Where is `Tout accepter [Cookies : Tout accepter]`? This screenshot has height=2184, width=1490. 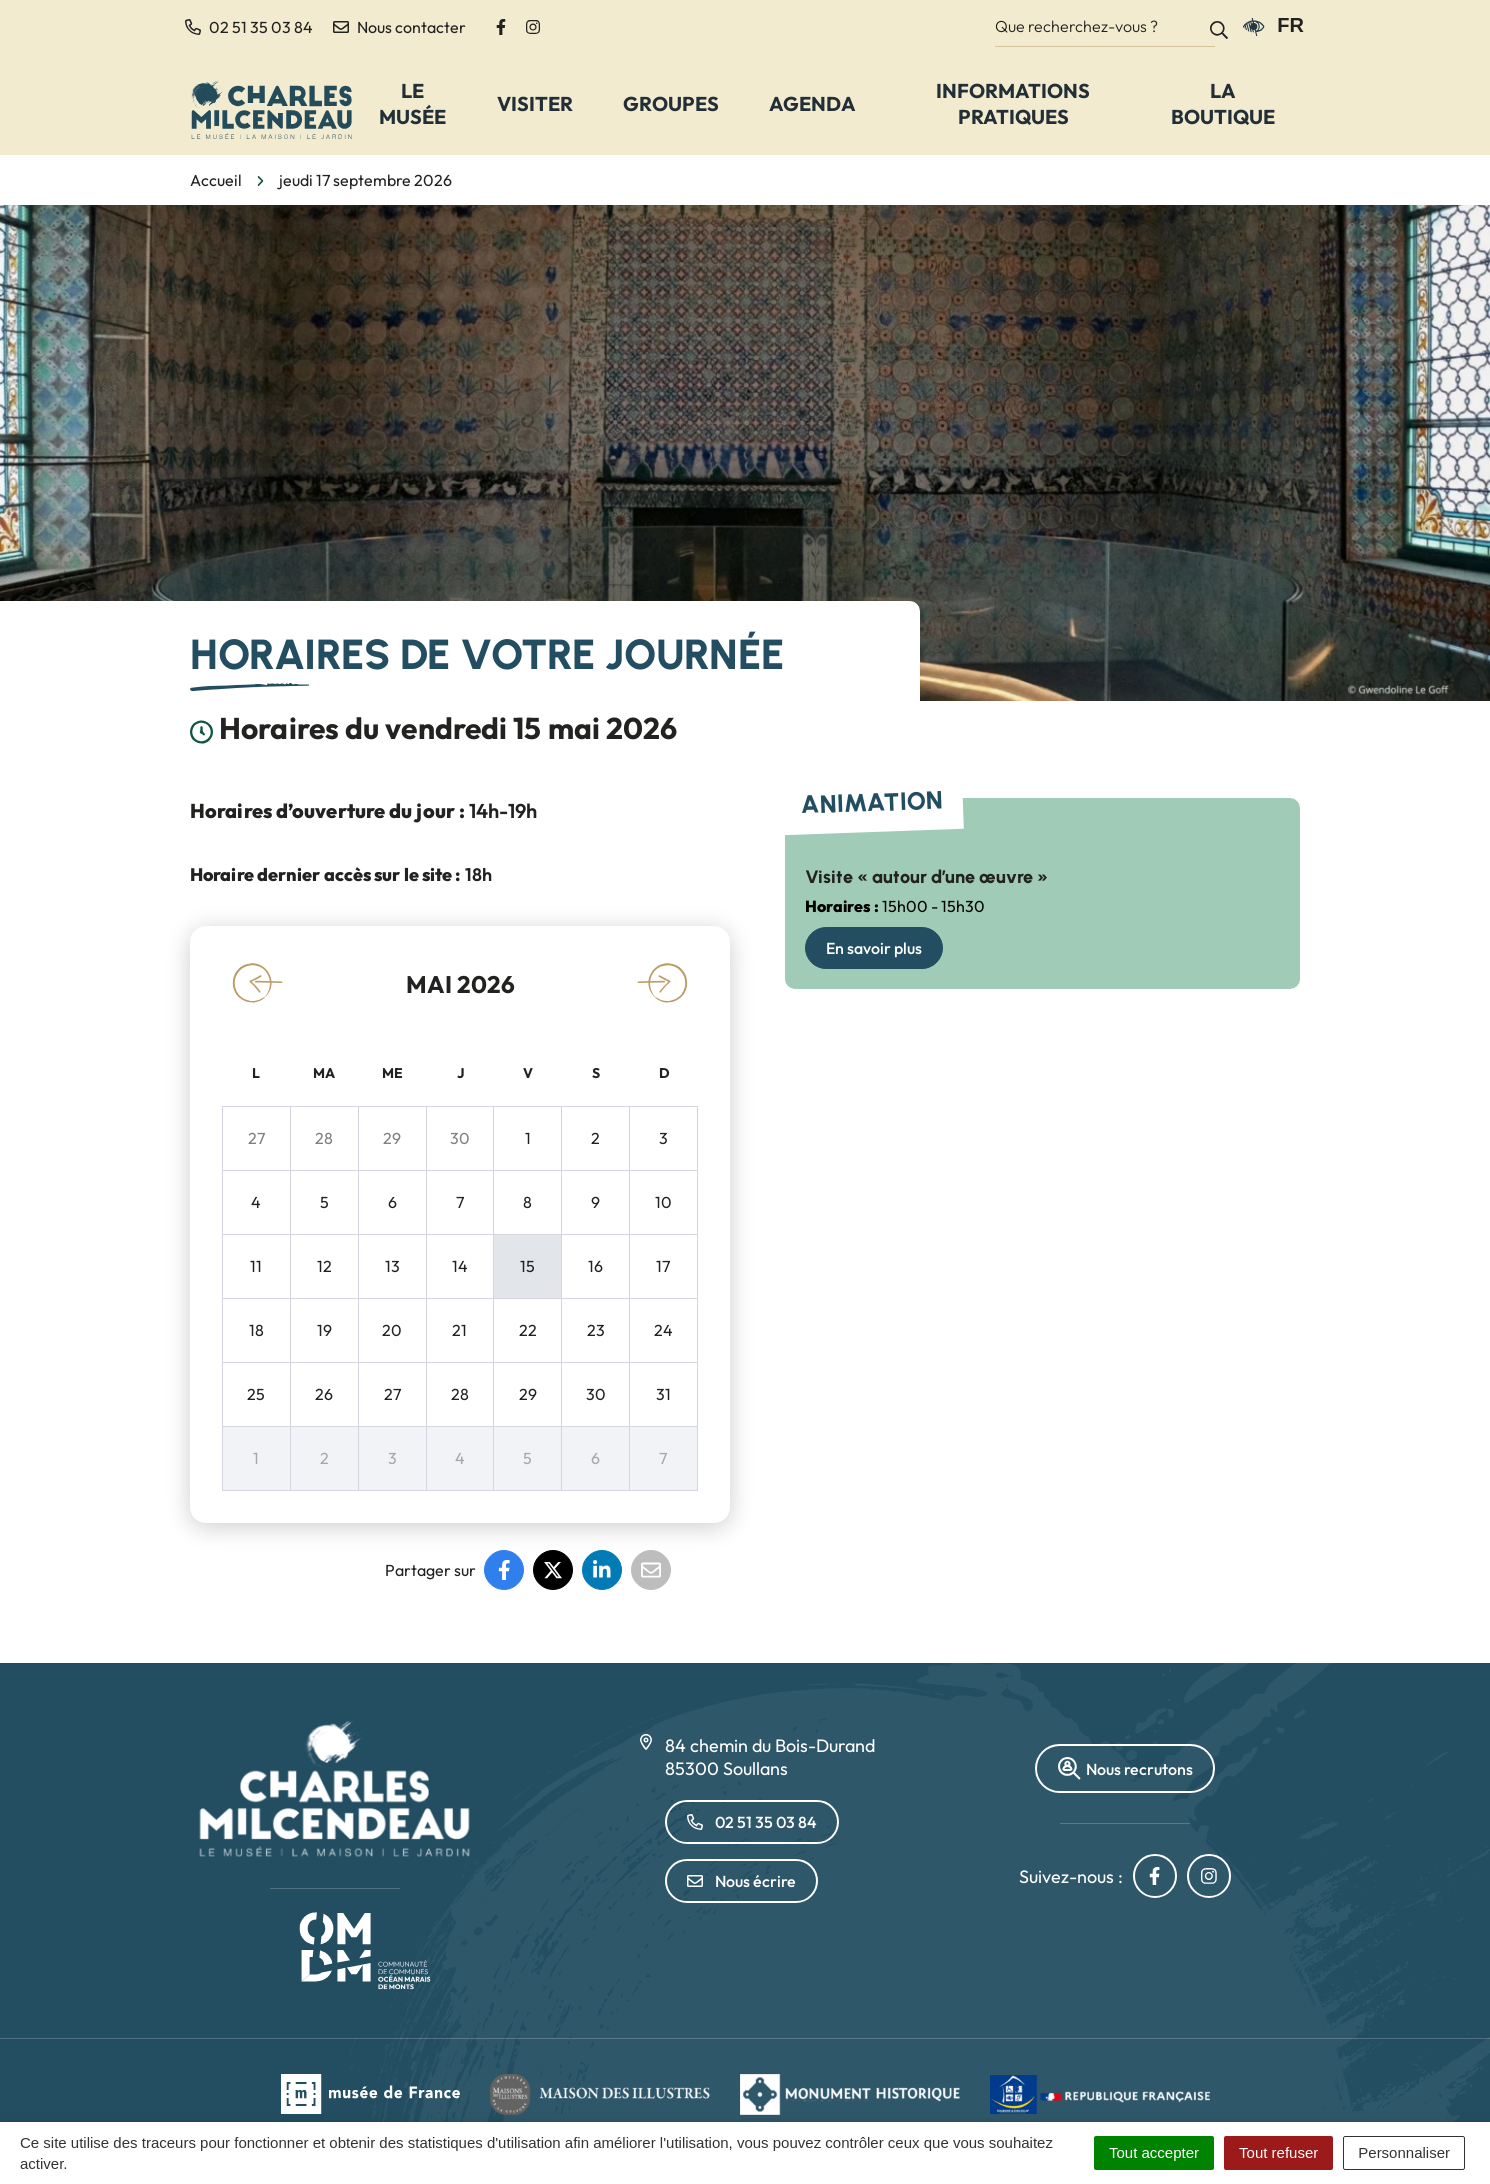
Tout accepter [Cookies : Tout accepter] is located at coordinates (1154, 2152).